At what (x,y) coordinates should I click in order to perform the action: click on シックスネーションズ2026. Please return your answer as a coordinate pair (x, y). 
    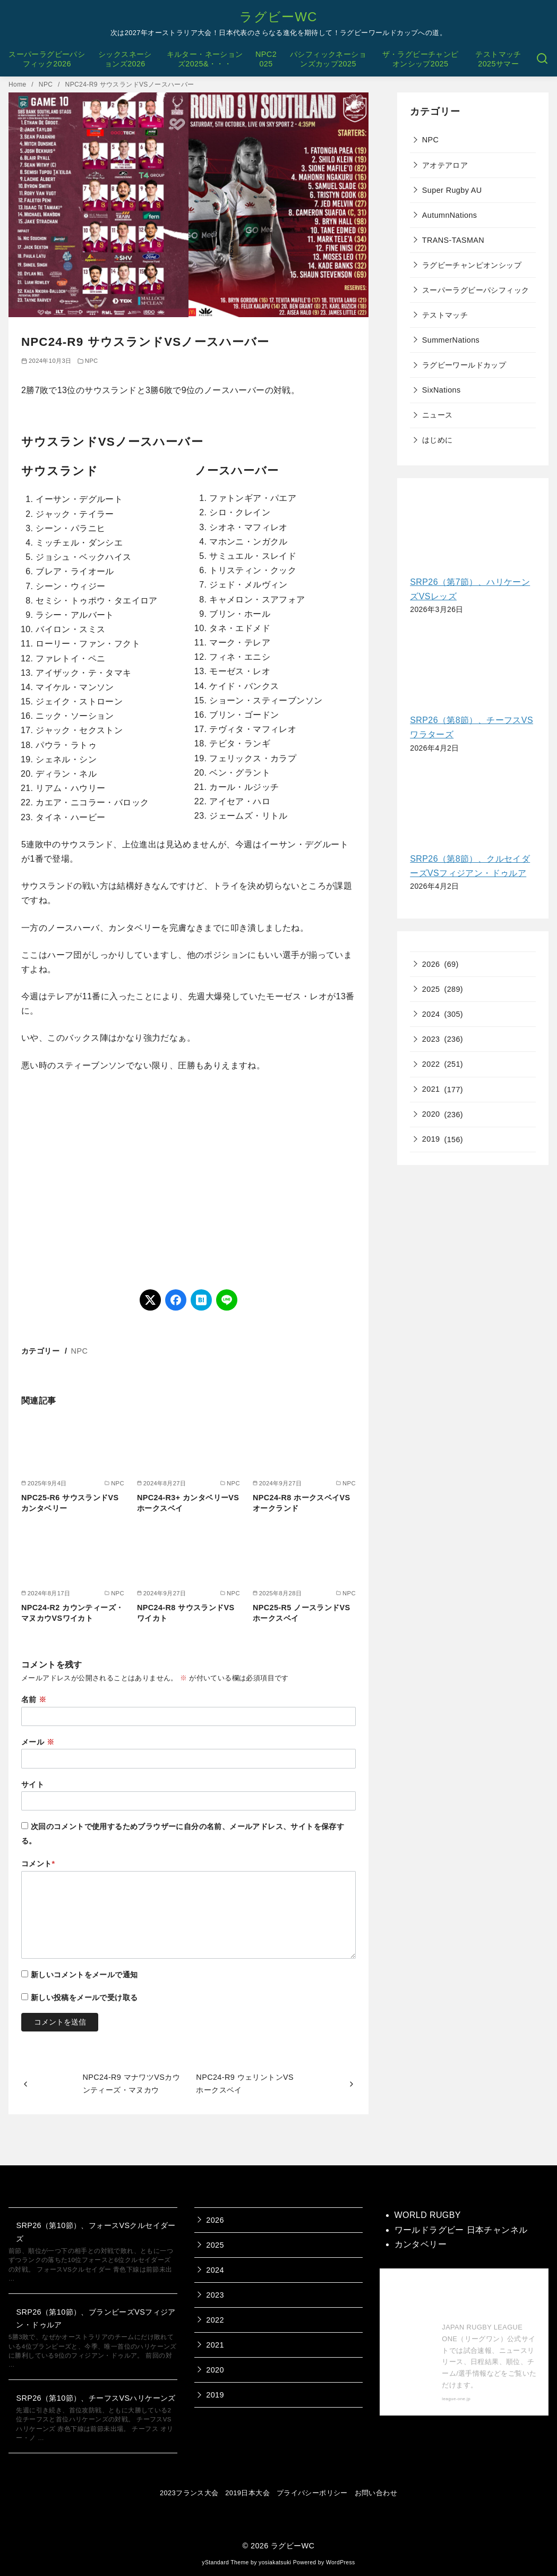
    Looking at the image, I should click on (125, 59).